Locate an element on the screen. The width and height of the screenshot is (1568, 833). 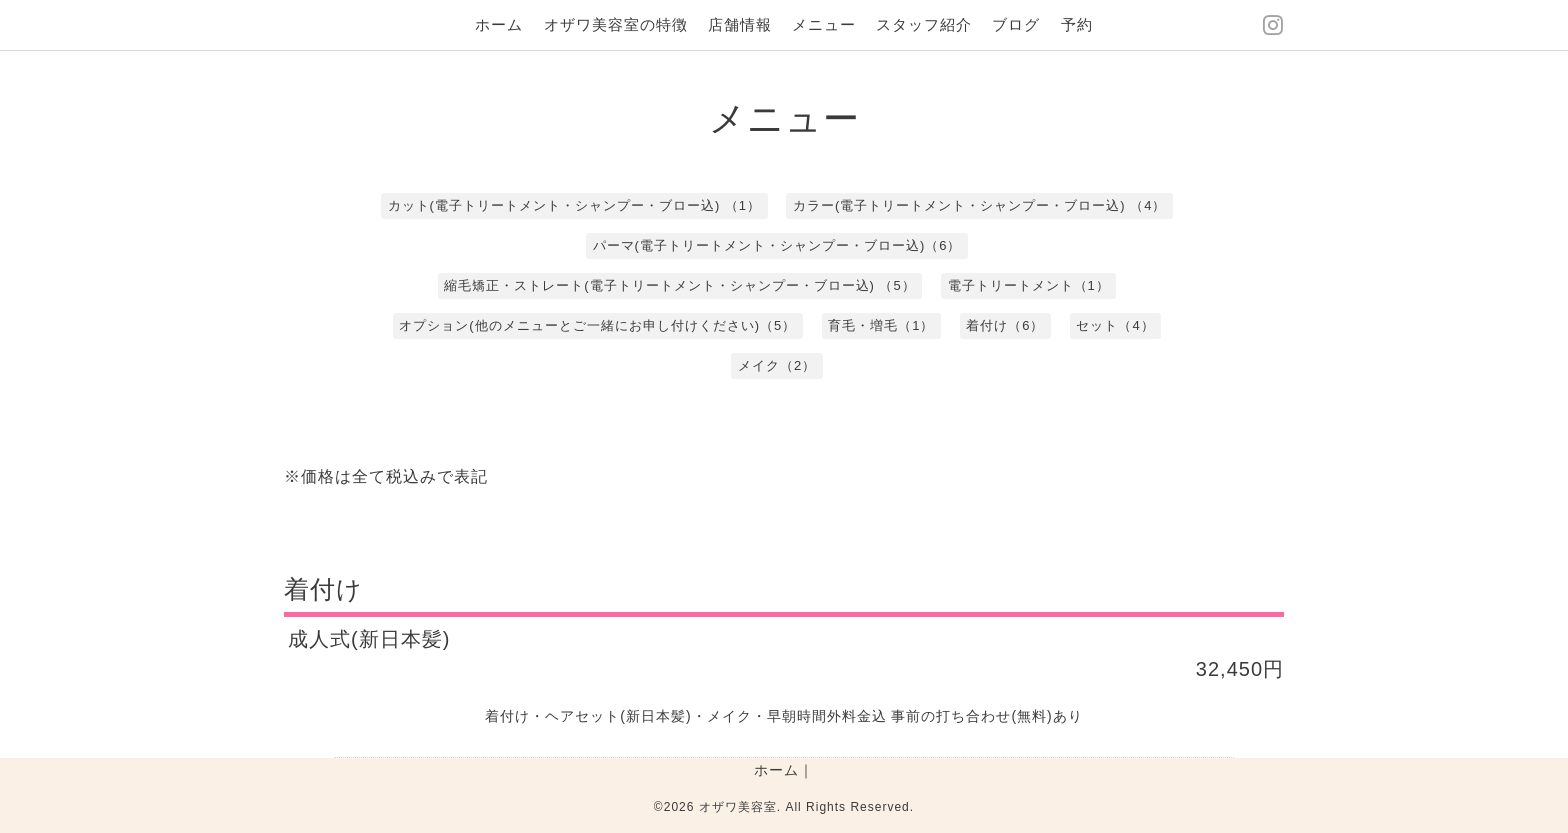
メニュー is located at coordinates (824, 24).